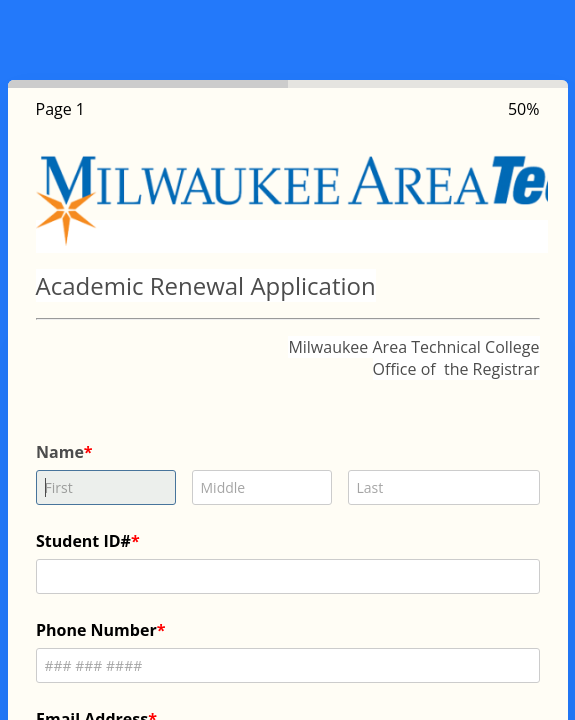 The height and width of the screenshot is (720, 575). I want to click on Name, so click(60, 452).